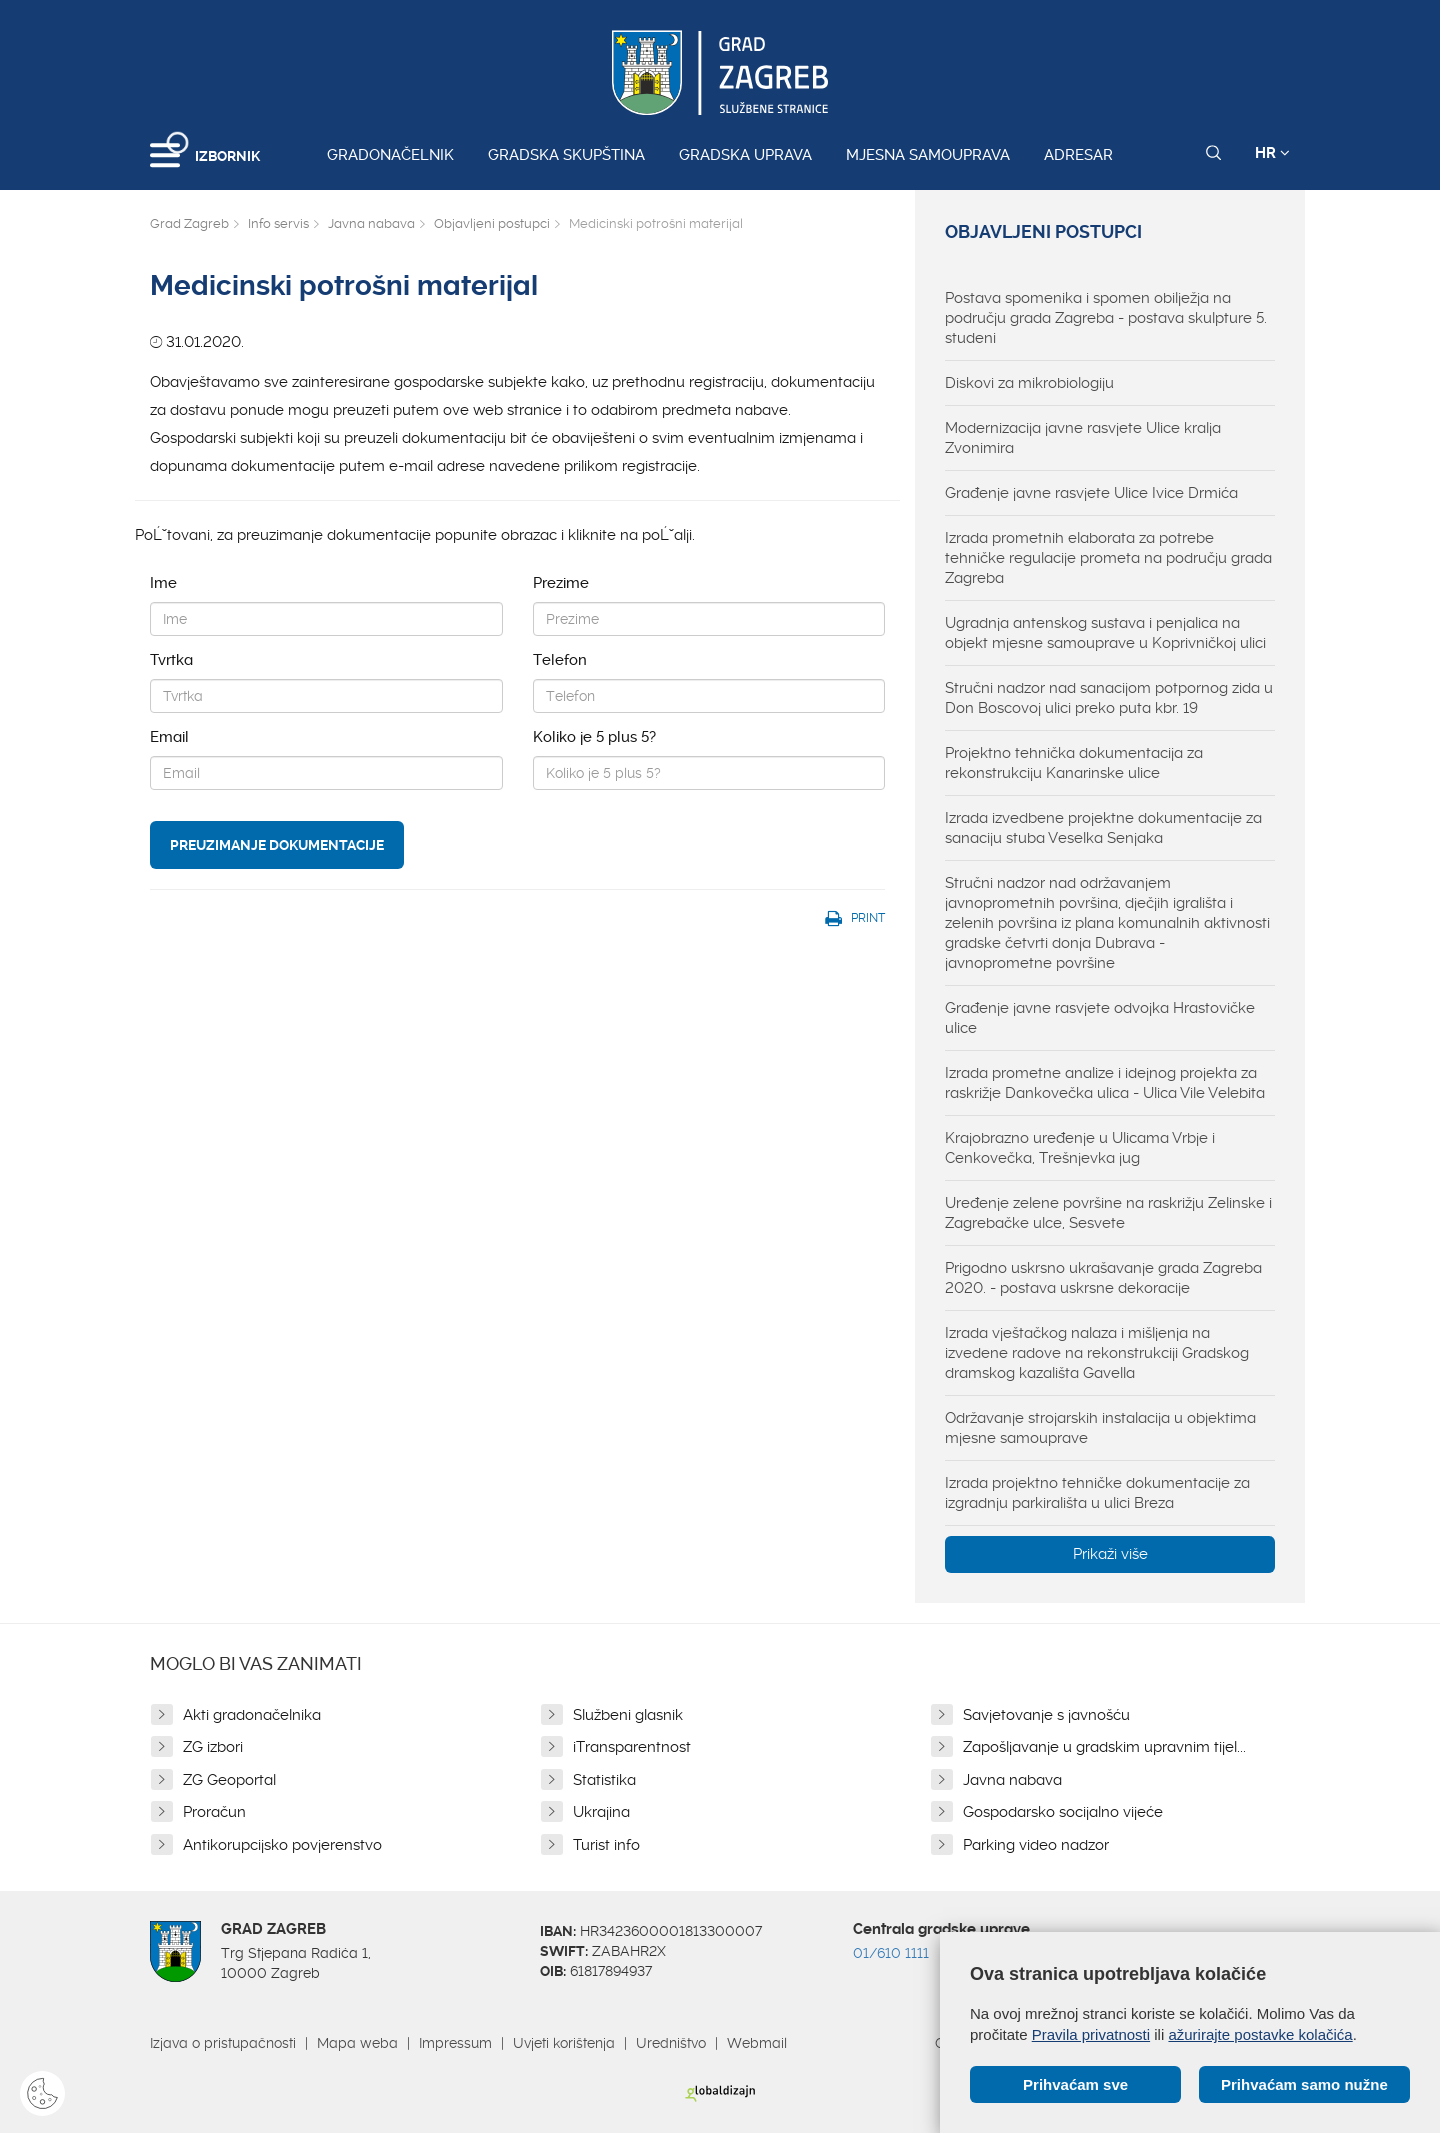 Image resolution: width=1440 pixels, height=2133 pixels. What do you see at coordinates (628, 1715) in the screenshot?
I see `Službeni glasnik` at bounding box center [628, 1715].